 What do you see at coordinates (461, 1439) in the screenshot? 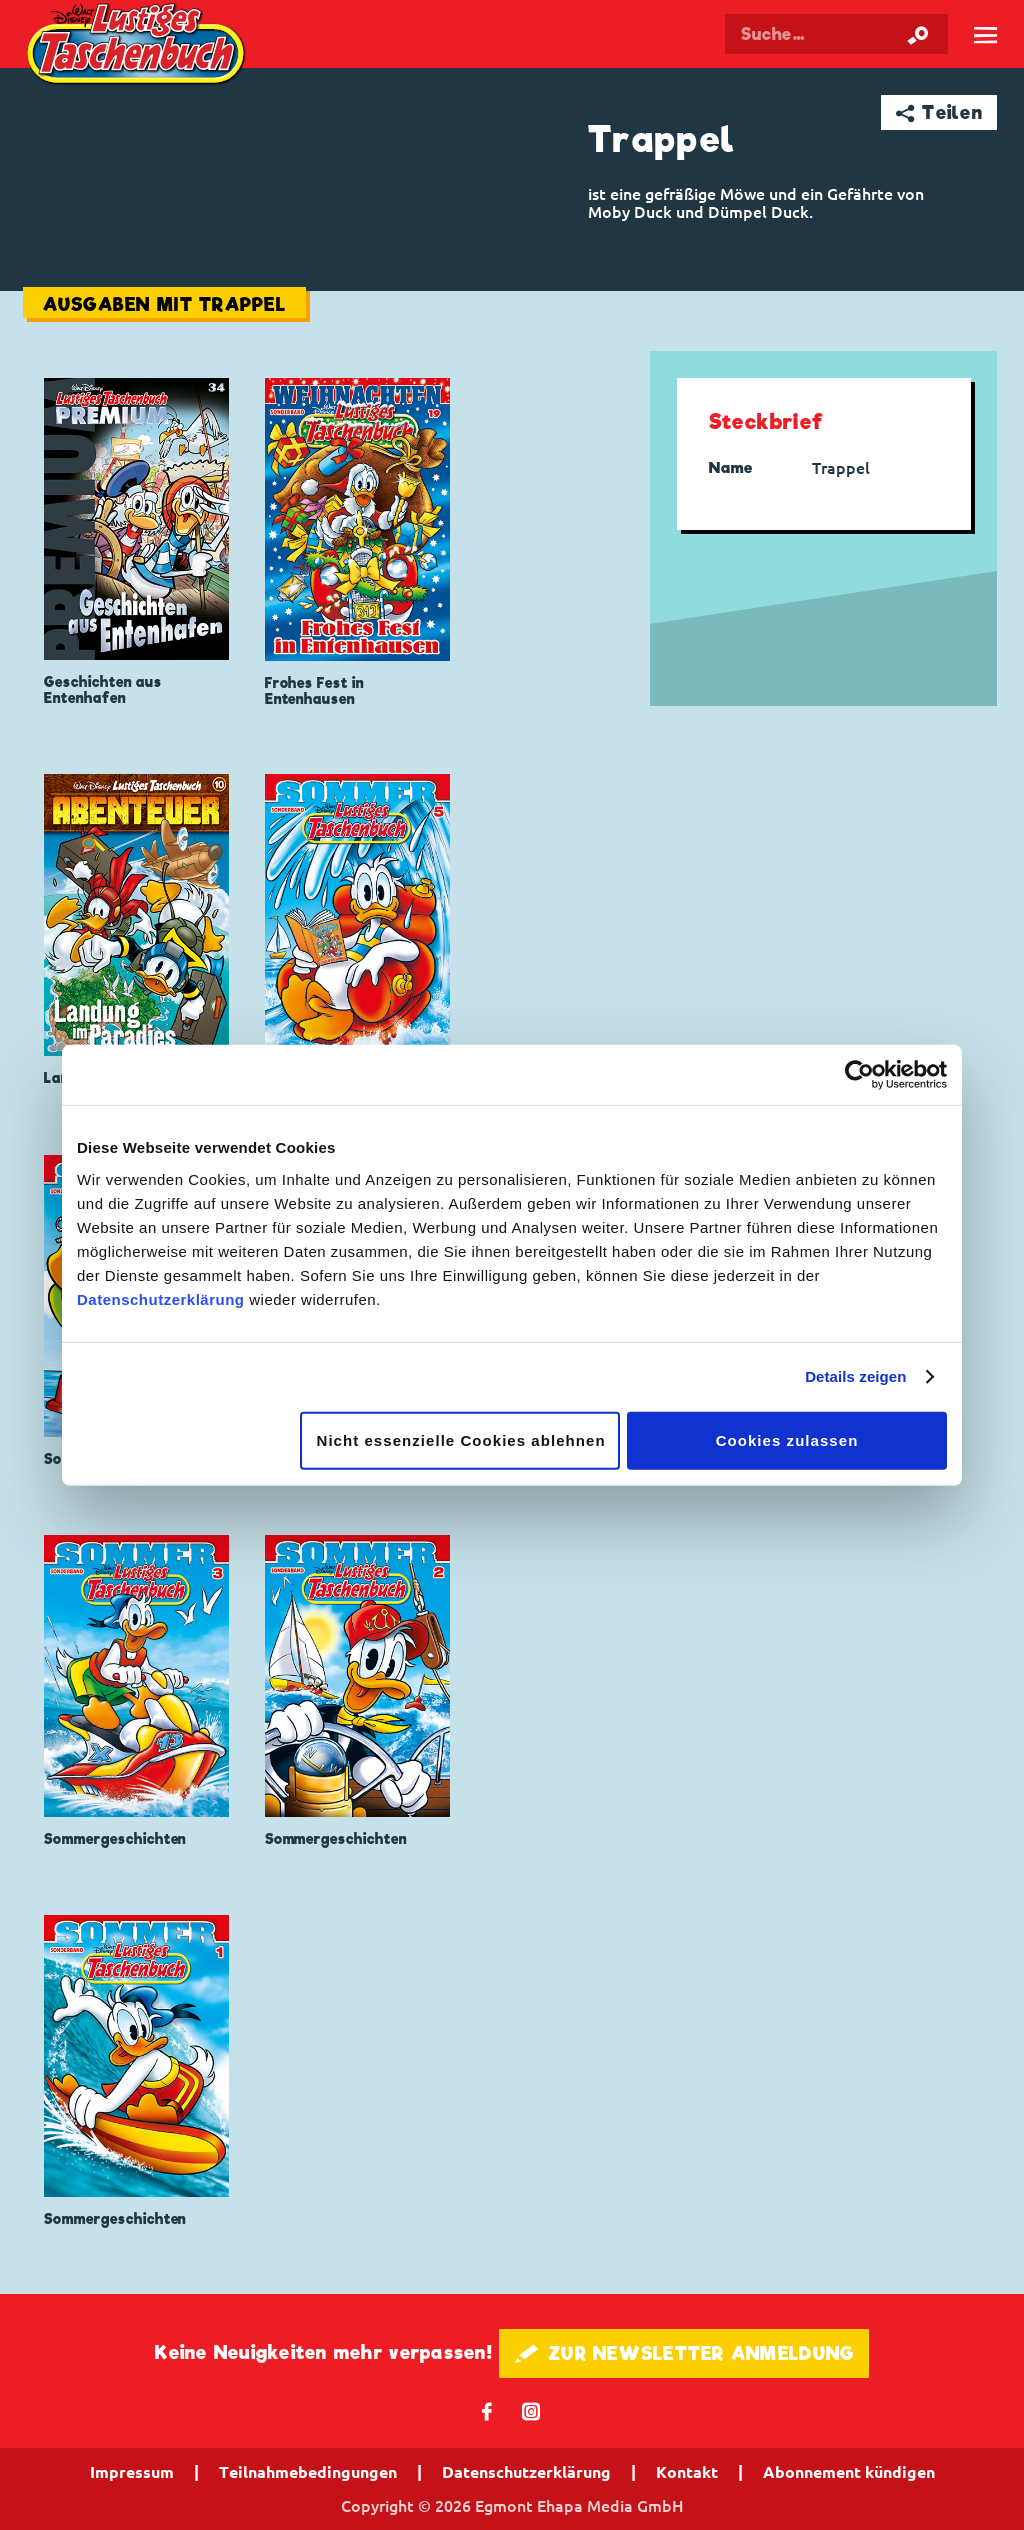
I see `Nicht essenzielle Cookies ablehnen` at bounding box center [461, 1439].